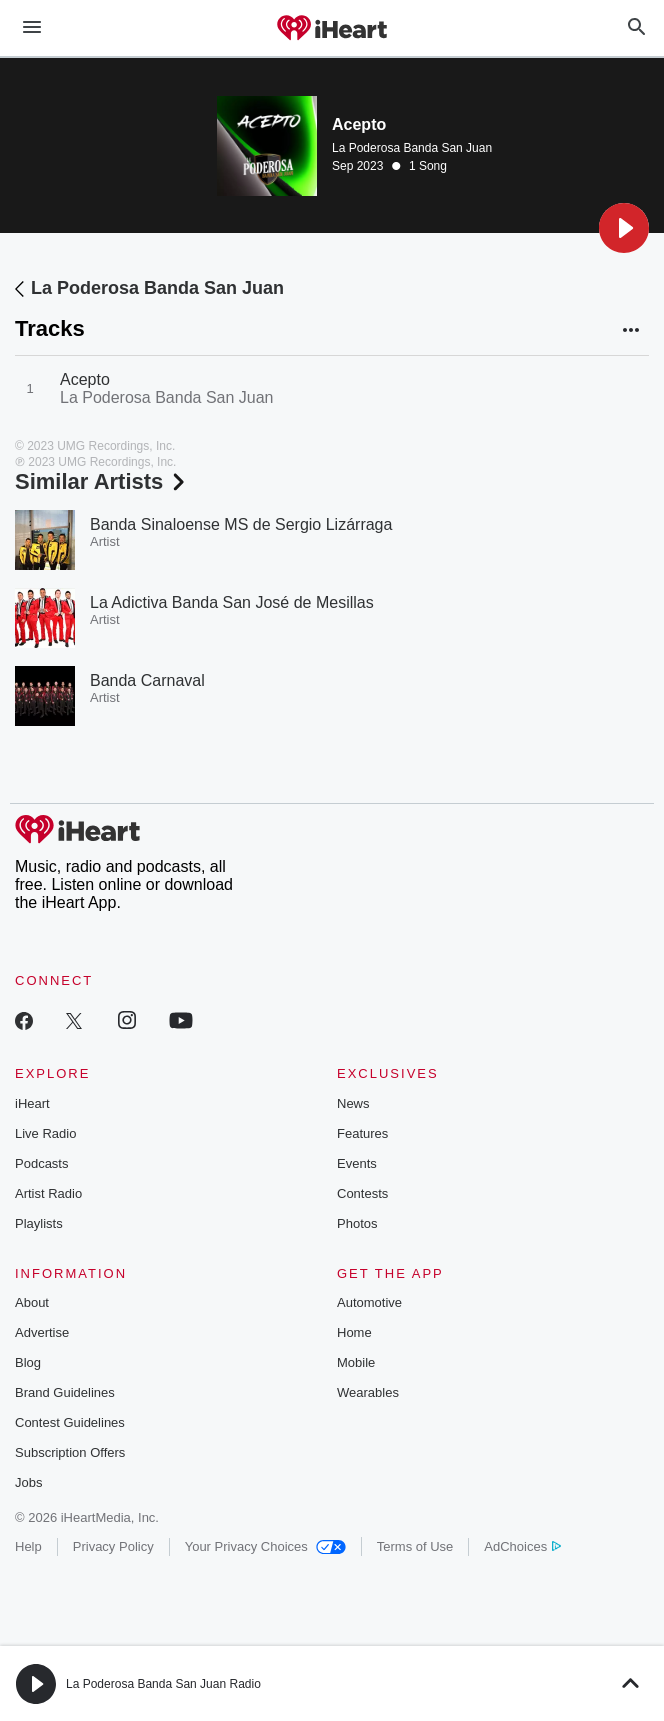 The height and width of the screenshot is (1721, 664). Describe the element at coordinates (362, 1133) in the screenshot. I see `Features` at that location.